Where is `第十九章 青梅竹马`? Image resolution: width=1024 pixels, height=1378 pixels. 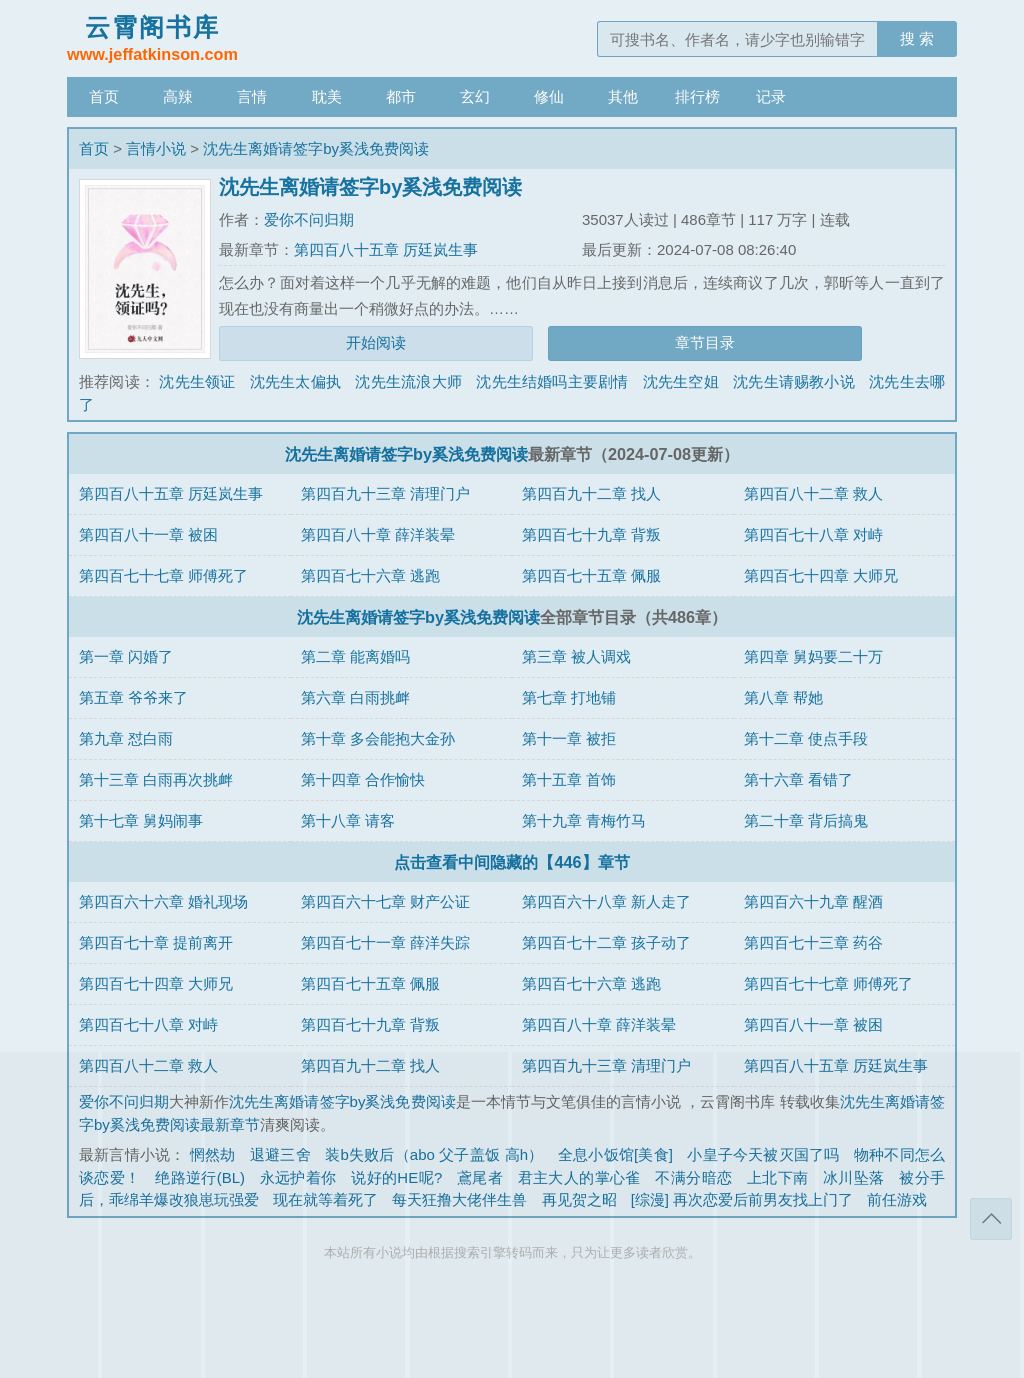 第十九章 青梅竹马 is located at coordinates (584, 820).